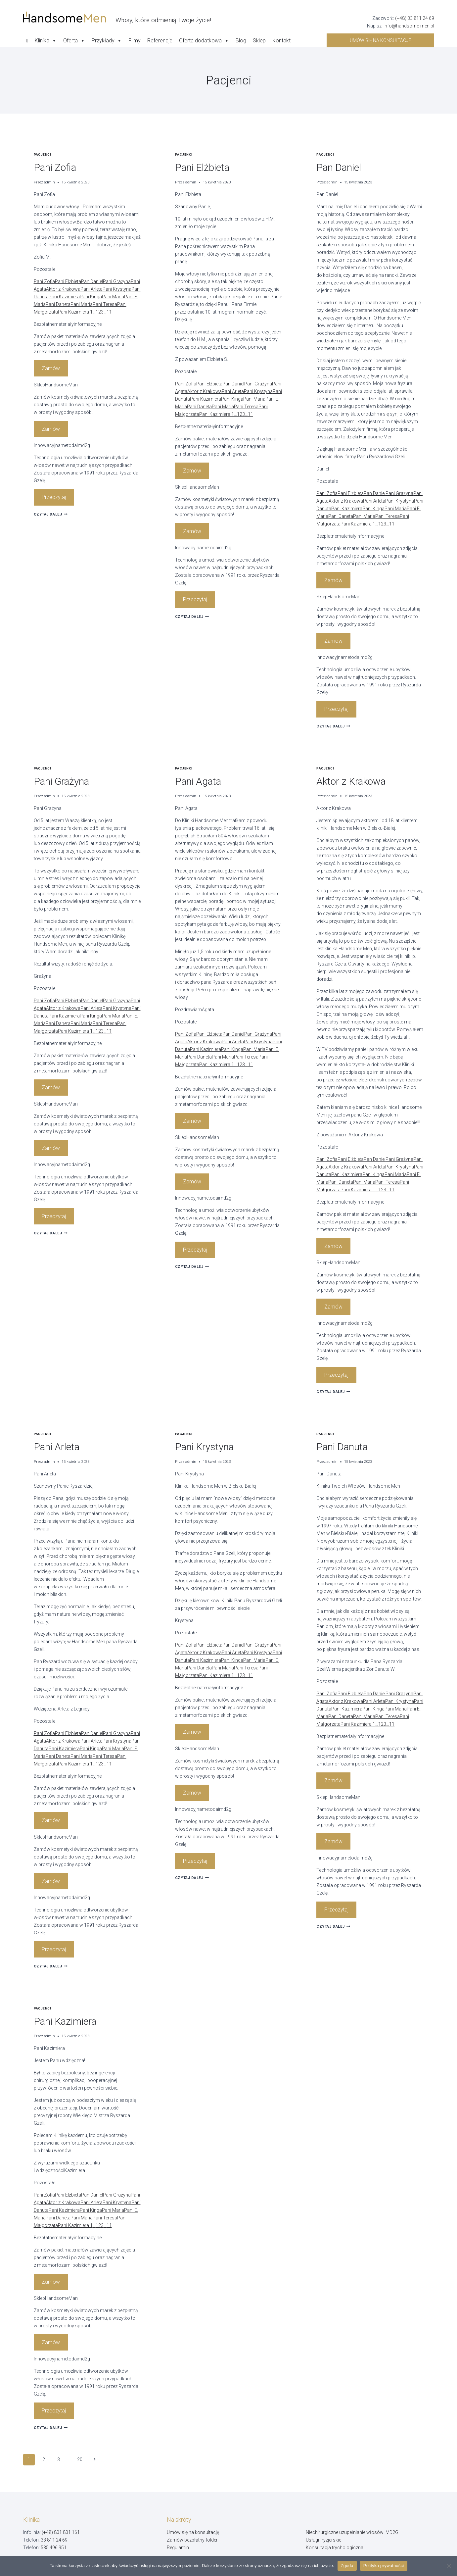 The width and height of the screenshot is (457, 2576). What do you see at coordinates (117, 289) in the screenshot?
I see `Pani Krystyna` at bounding box center [117, 289].